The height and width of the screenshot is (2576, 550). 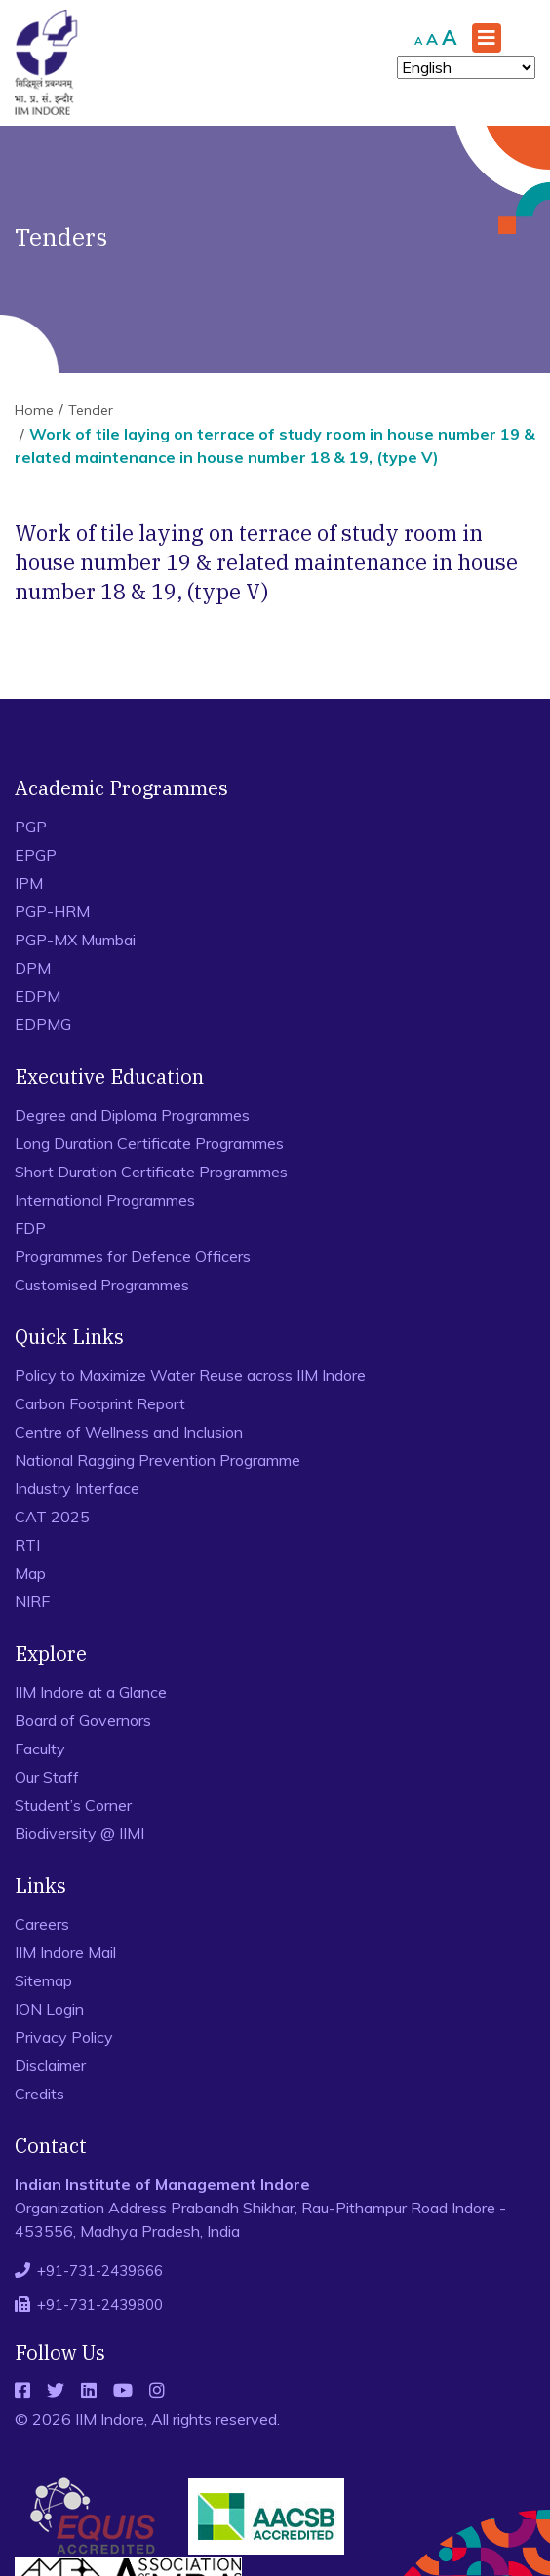 I want to click on Short Duration Certificate Programmes, so click(x=151, y=1171).